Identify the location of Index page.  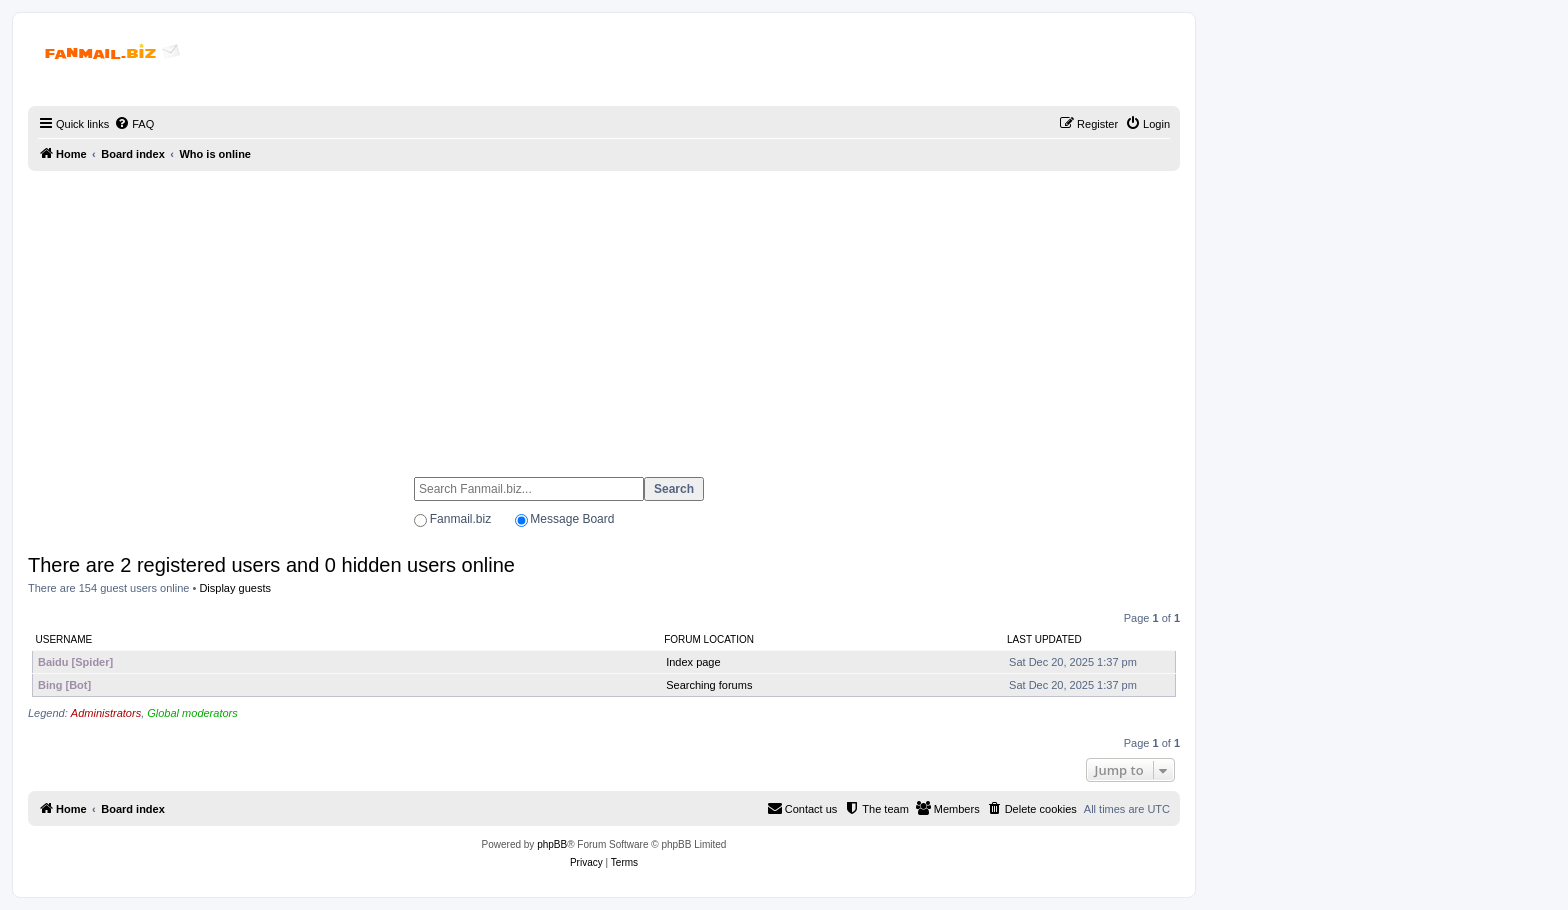
(693, 662).